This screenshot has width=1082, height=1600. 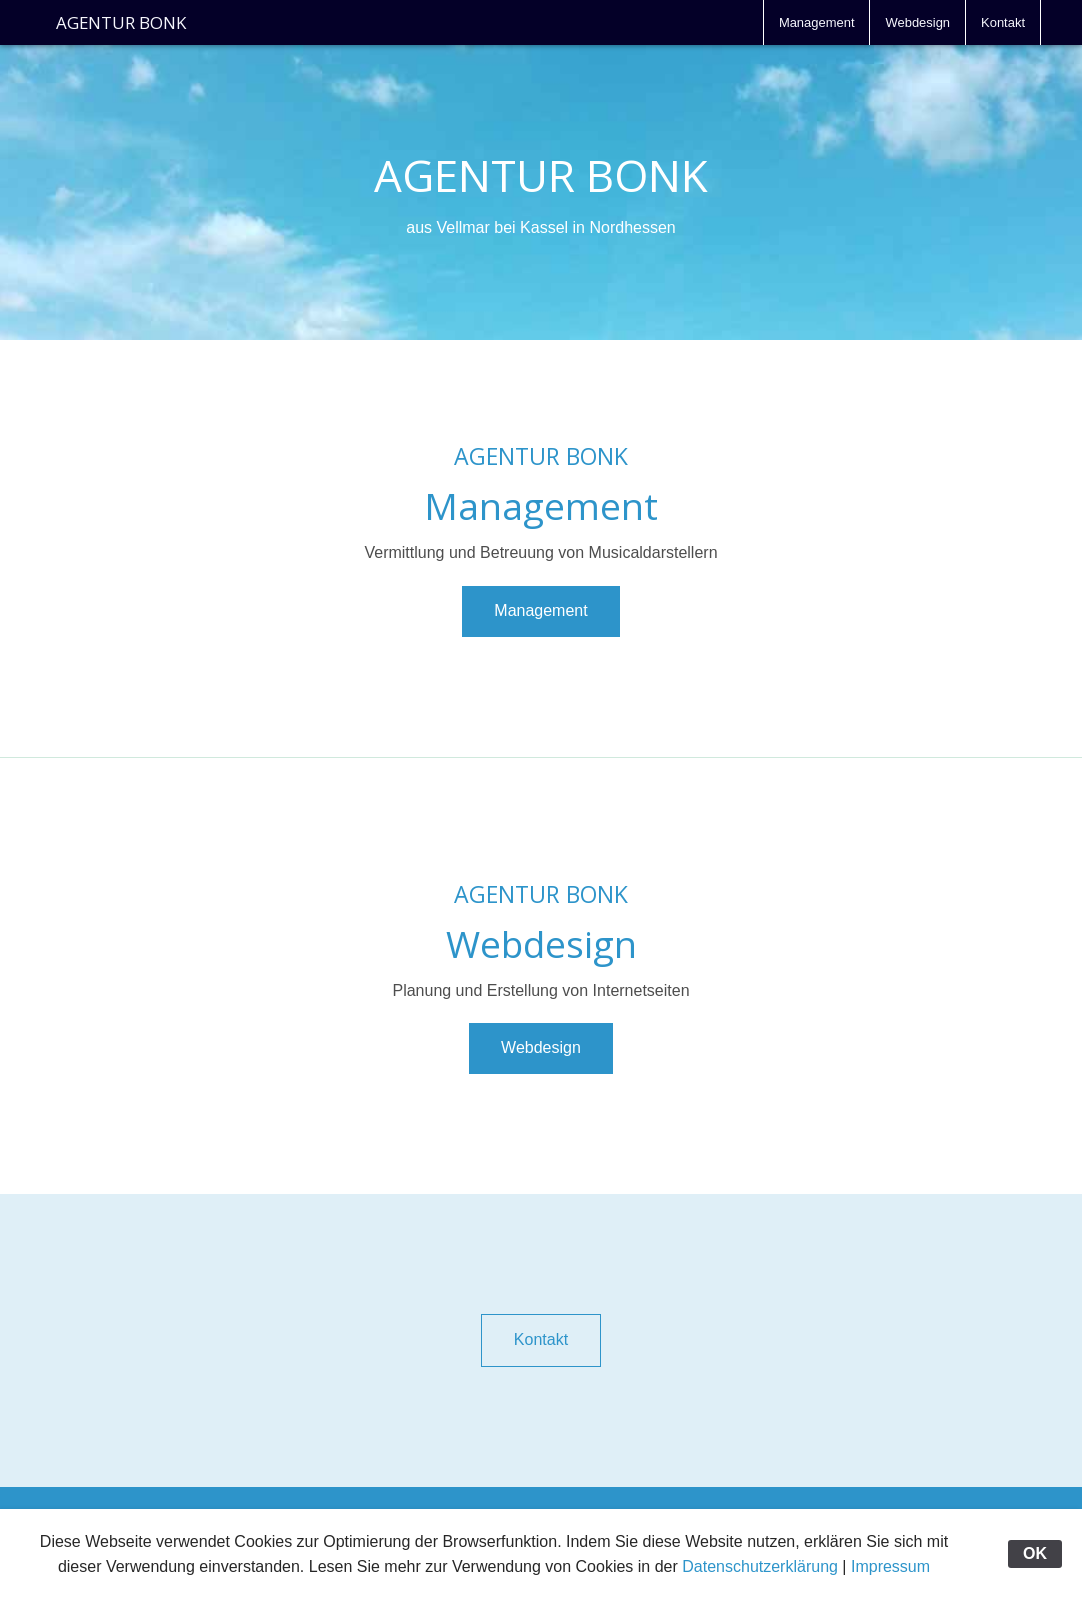 What do you see at coordinates (917, 22) in the screenshot?
I see `Webdesign` at bounding box center [917, 22].